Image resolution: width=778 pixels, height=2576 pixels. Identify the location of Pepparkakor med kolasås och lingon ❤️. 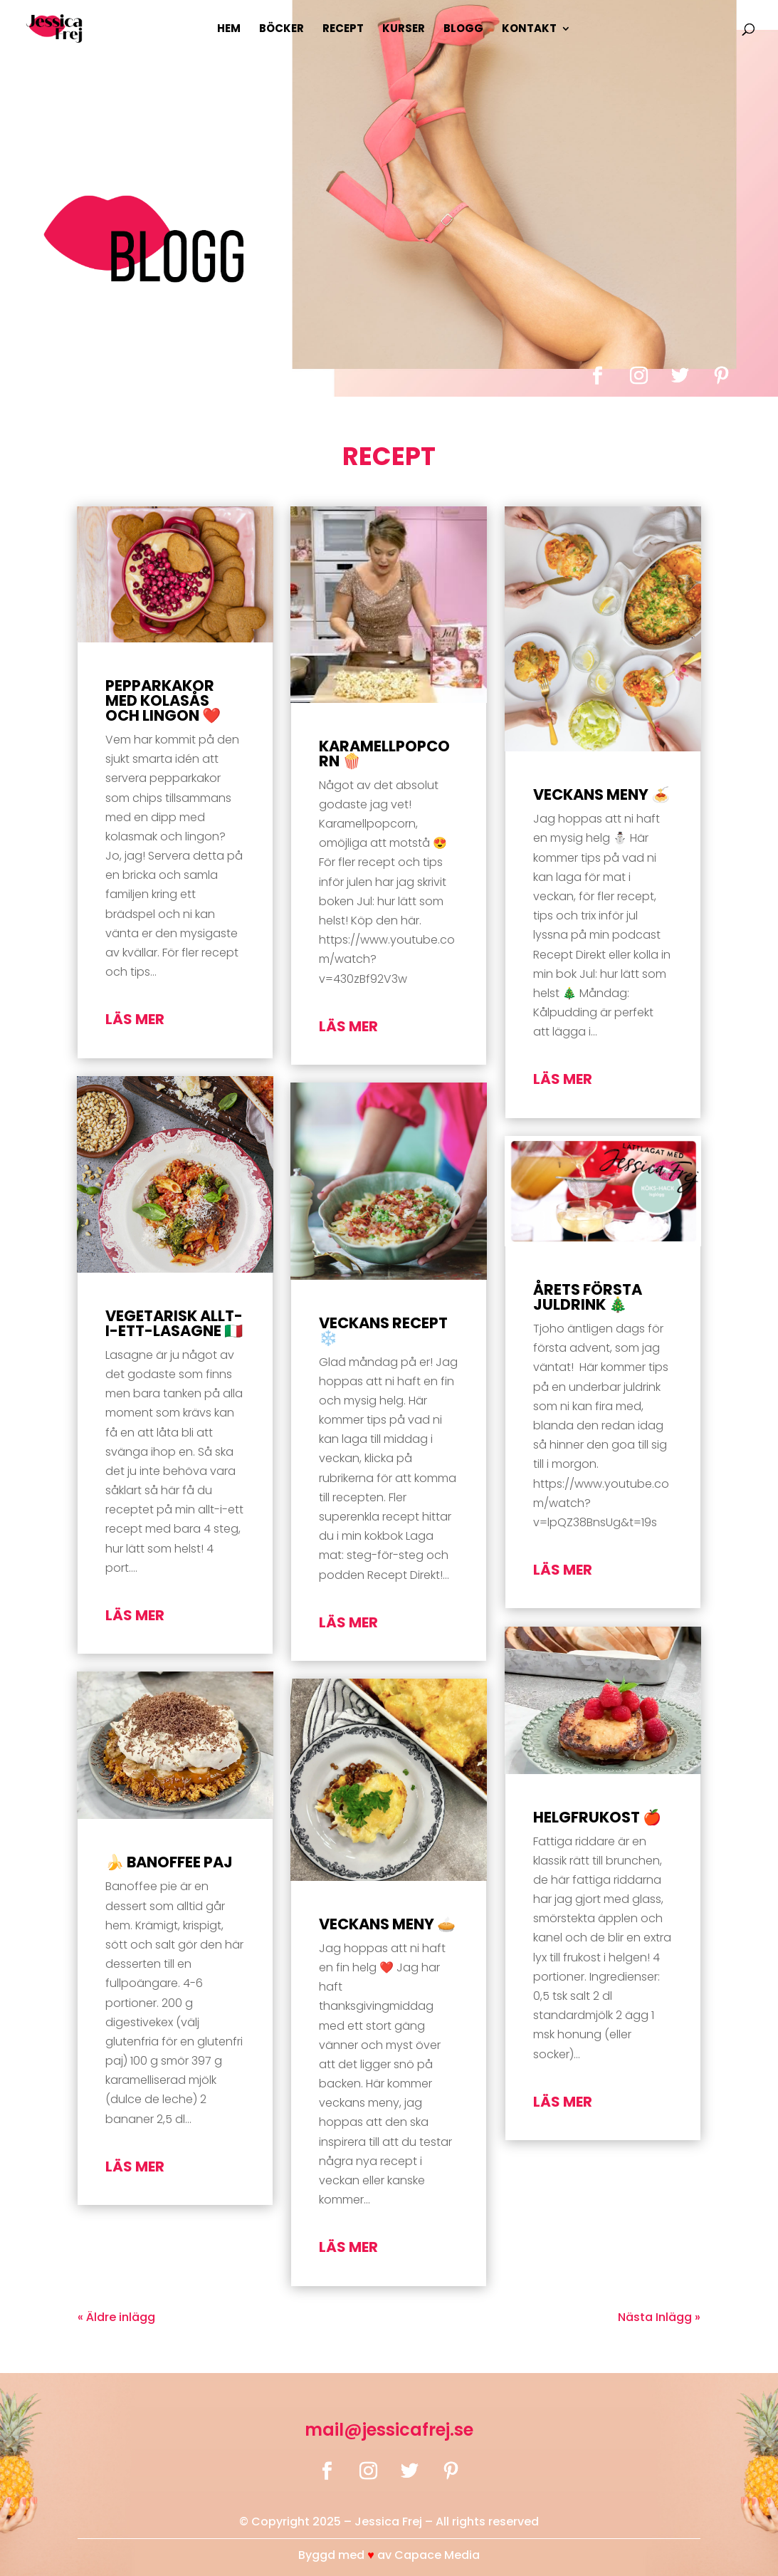
(163, 700).